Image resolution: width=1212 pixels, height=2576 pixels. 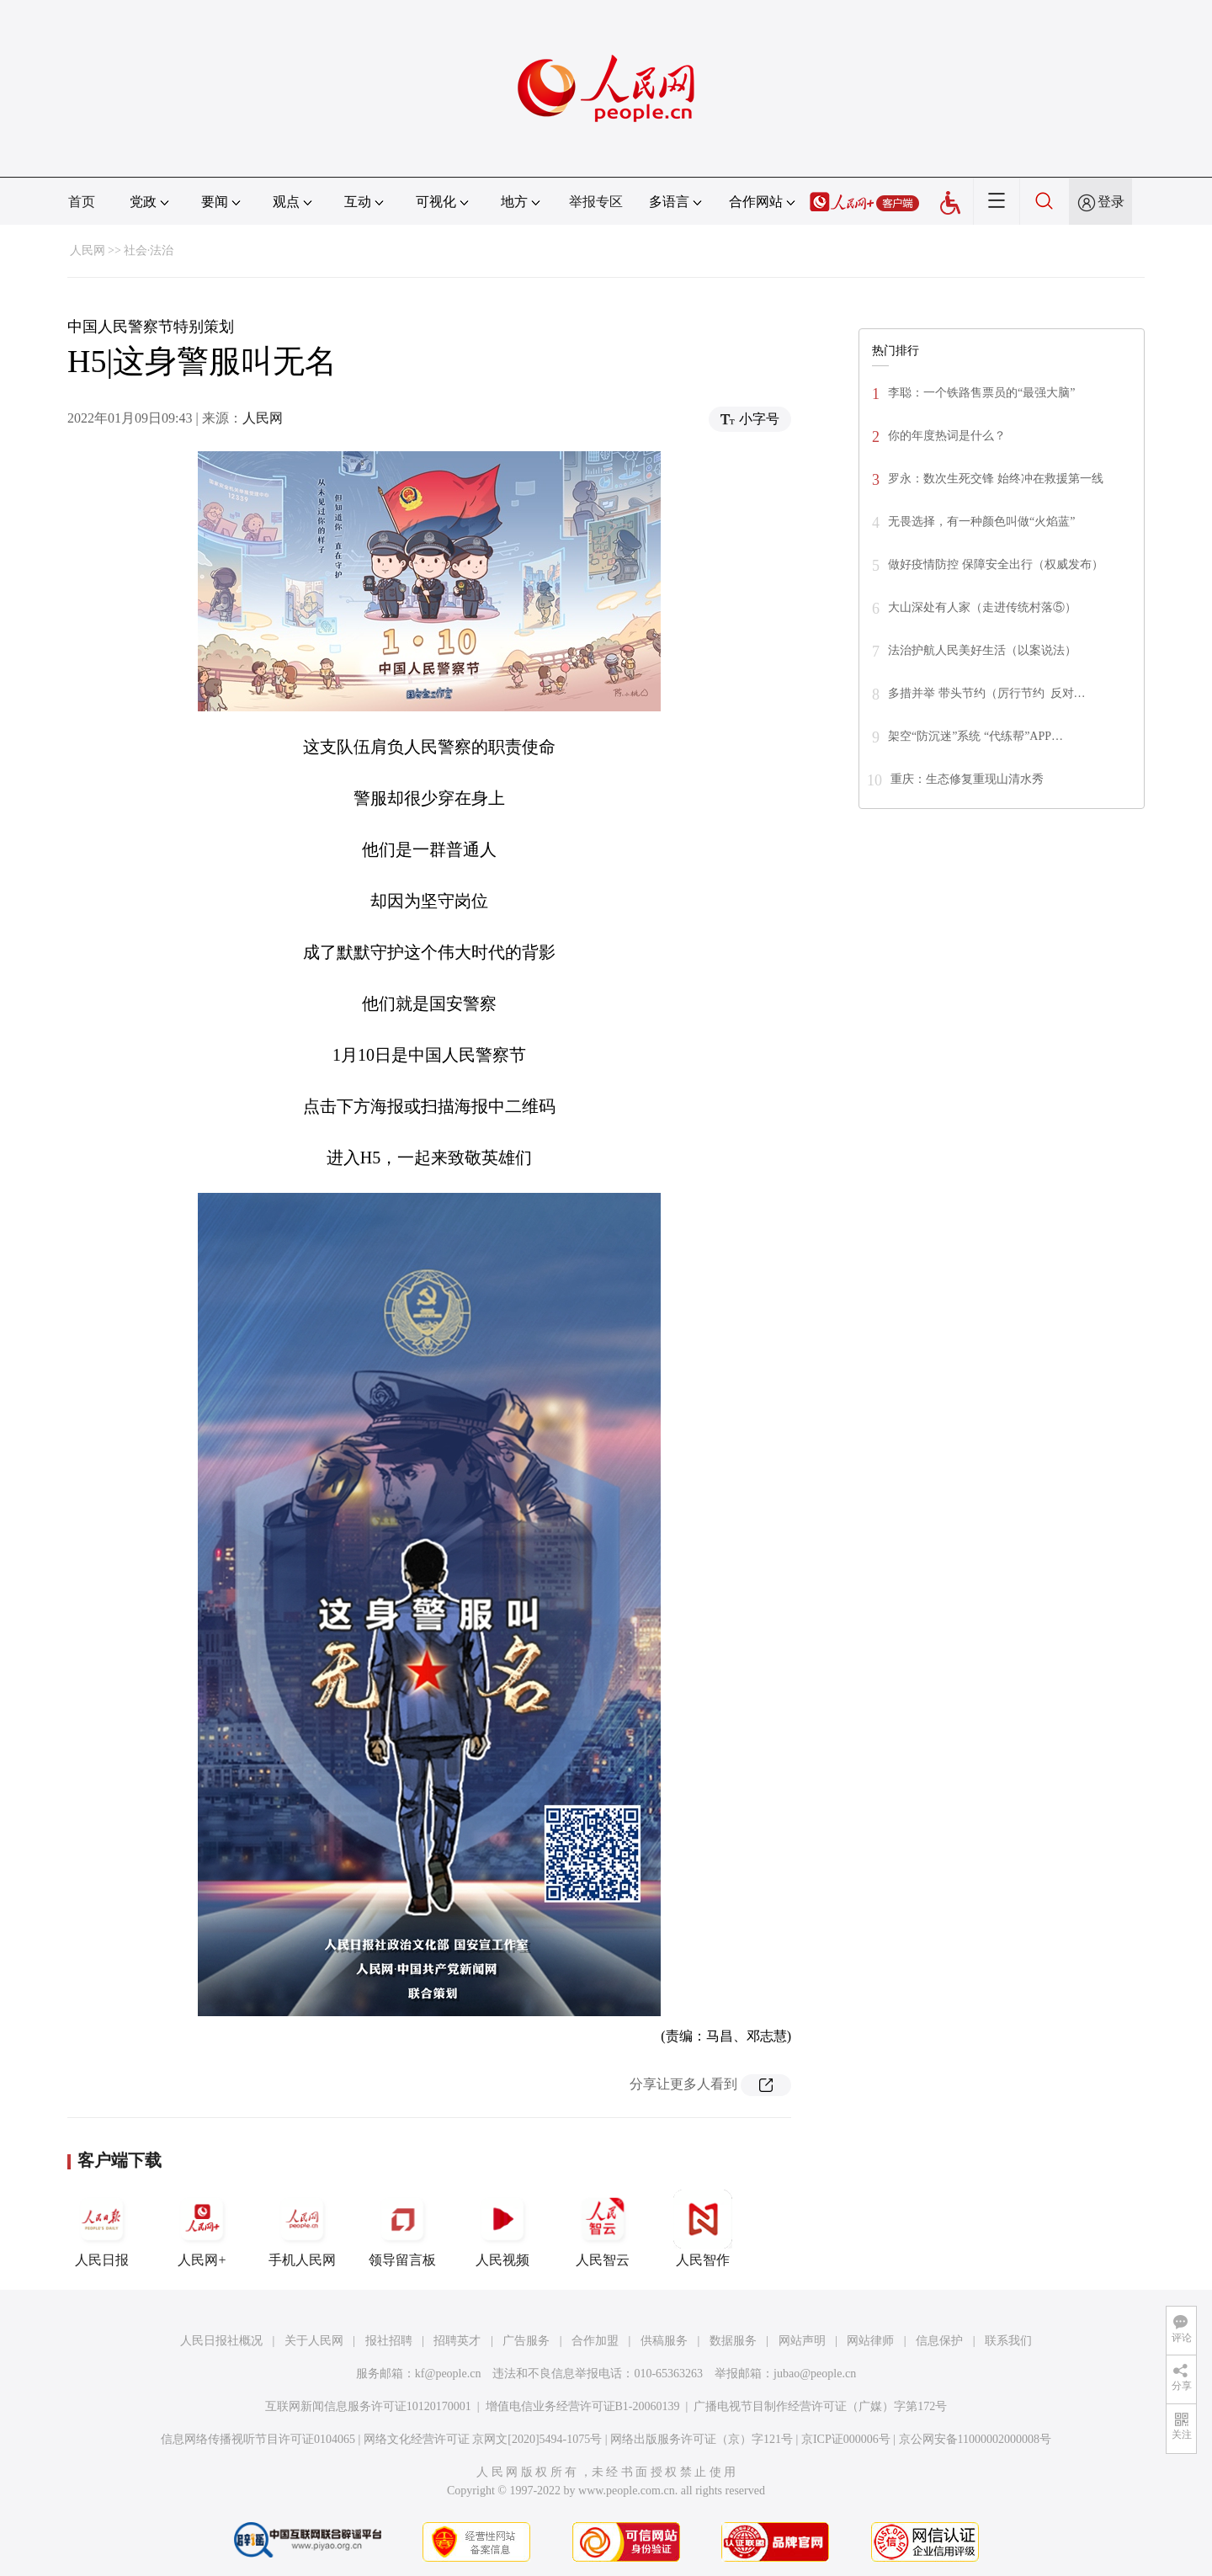 What do you see at coordinates (995, 564) in the screenshot?
I see `做好疫情防控 保障安全出行（权威发布）` at bounding box center [995, 564].